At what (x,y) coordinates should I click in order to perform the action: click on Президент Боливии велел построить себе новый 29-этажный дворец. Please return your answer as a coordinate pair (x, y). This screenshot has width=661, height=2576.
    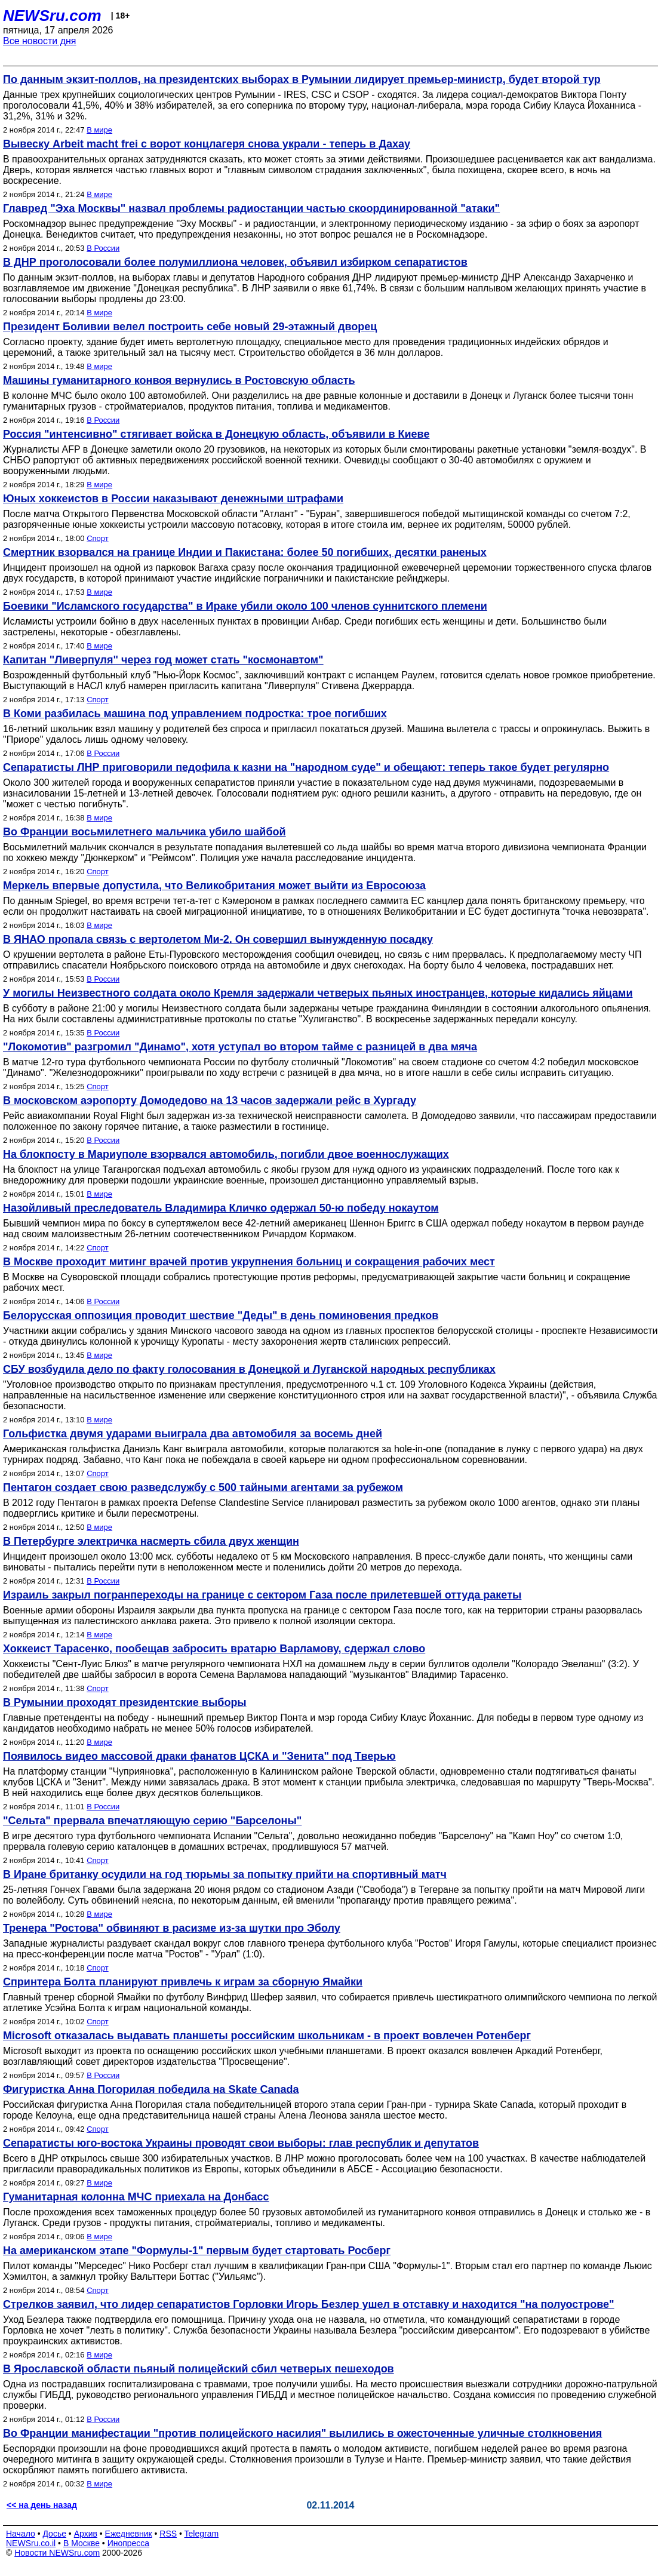
    Looking at the image, I should click on (190, 327).